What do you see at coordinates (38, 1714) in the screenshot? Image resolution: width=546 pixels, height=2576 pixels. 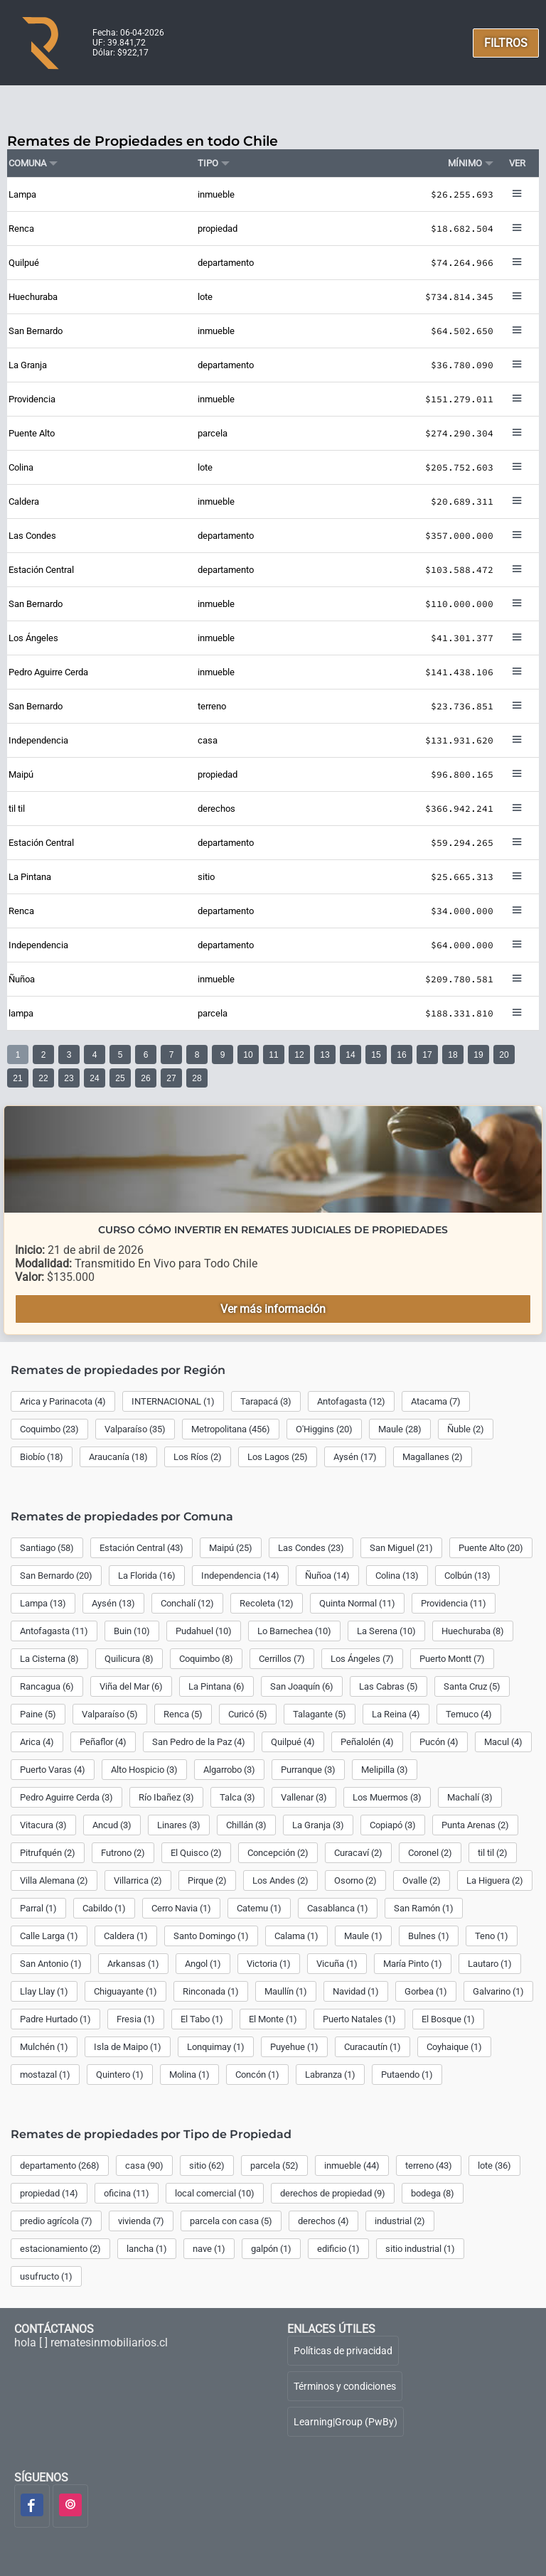 I see `Paine (5)` at bounding box center [38, 1714].